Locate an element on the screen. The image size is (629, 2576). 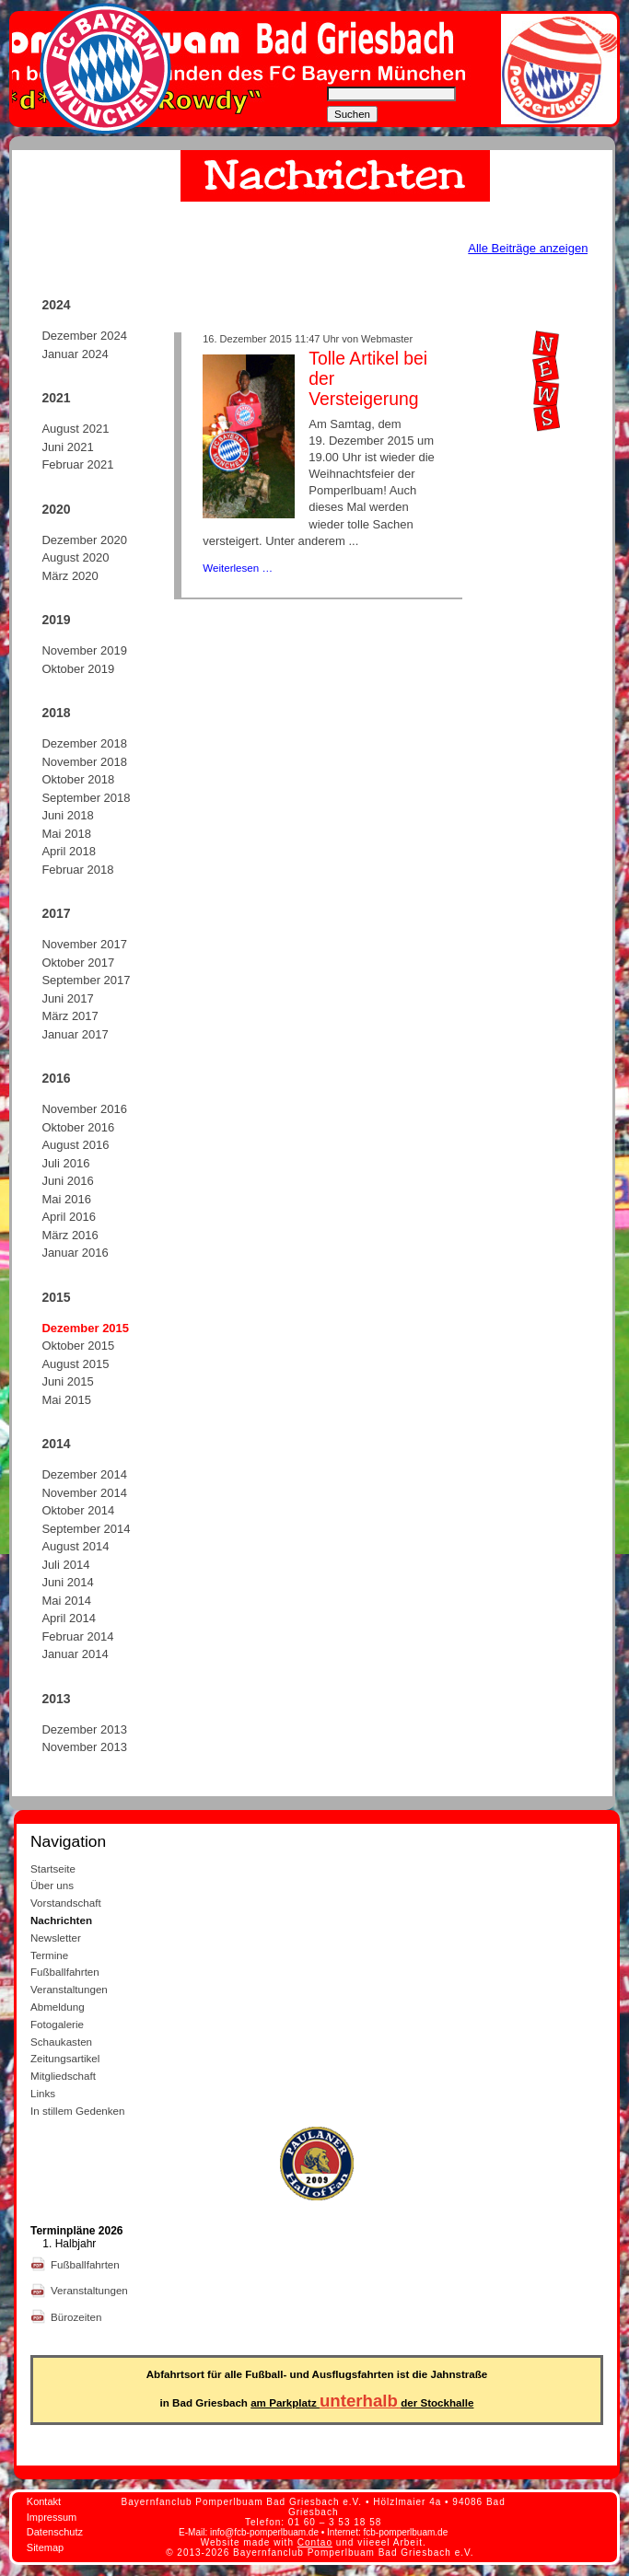
Juni 2018 is located at coordinates (67, 815).